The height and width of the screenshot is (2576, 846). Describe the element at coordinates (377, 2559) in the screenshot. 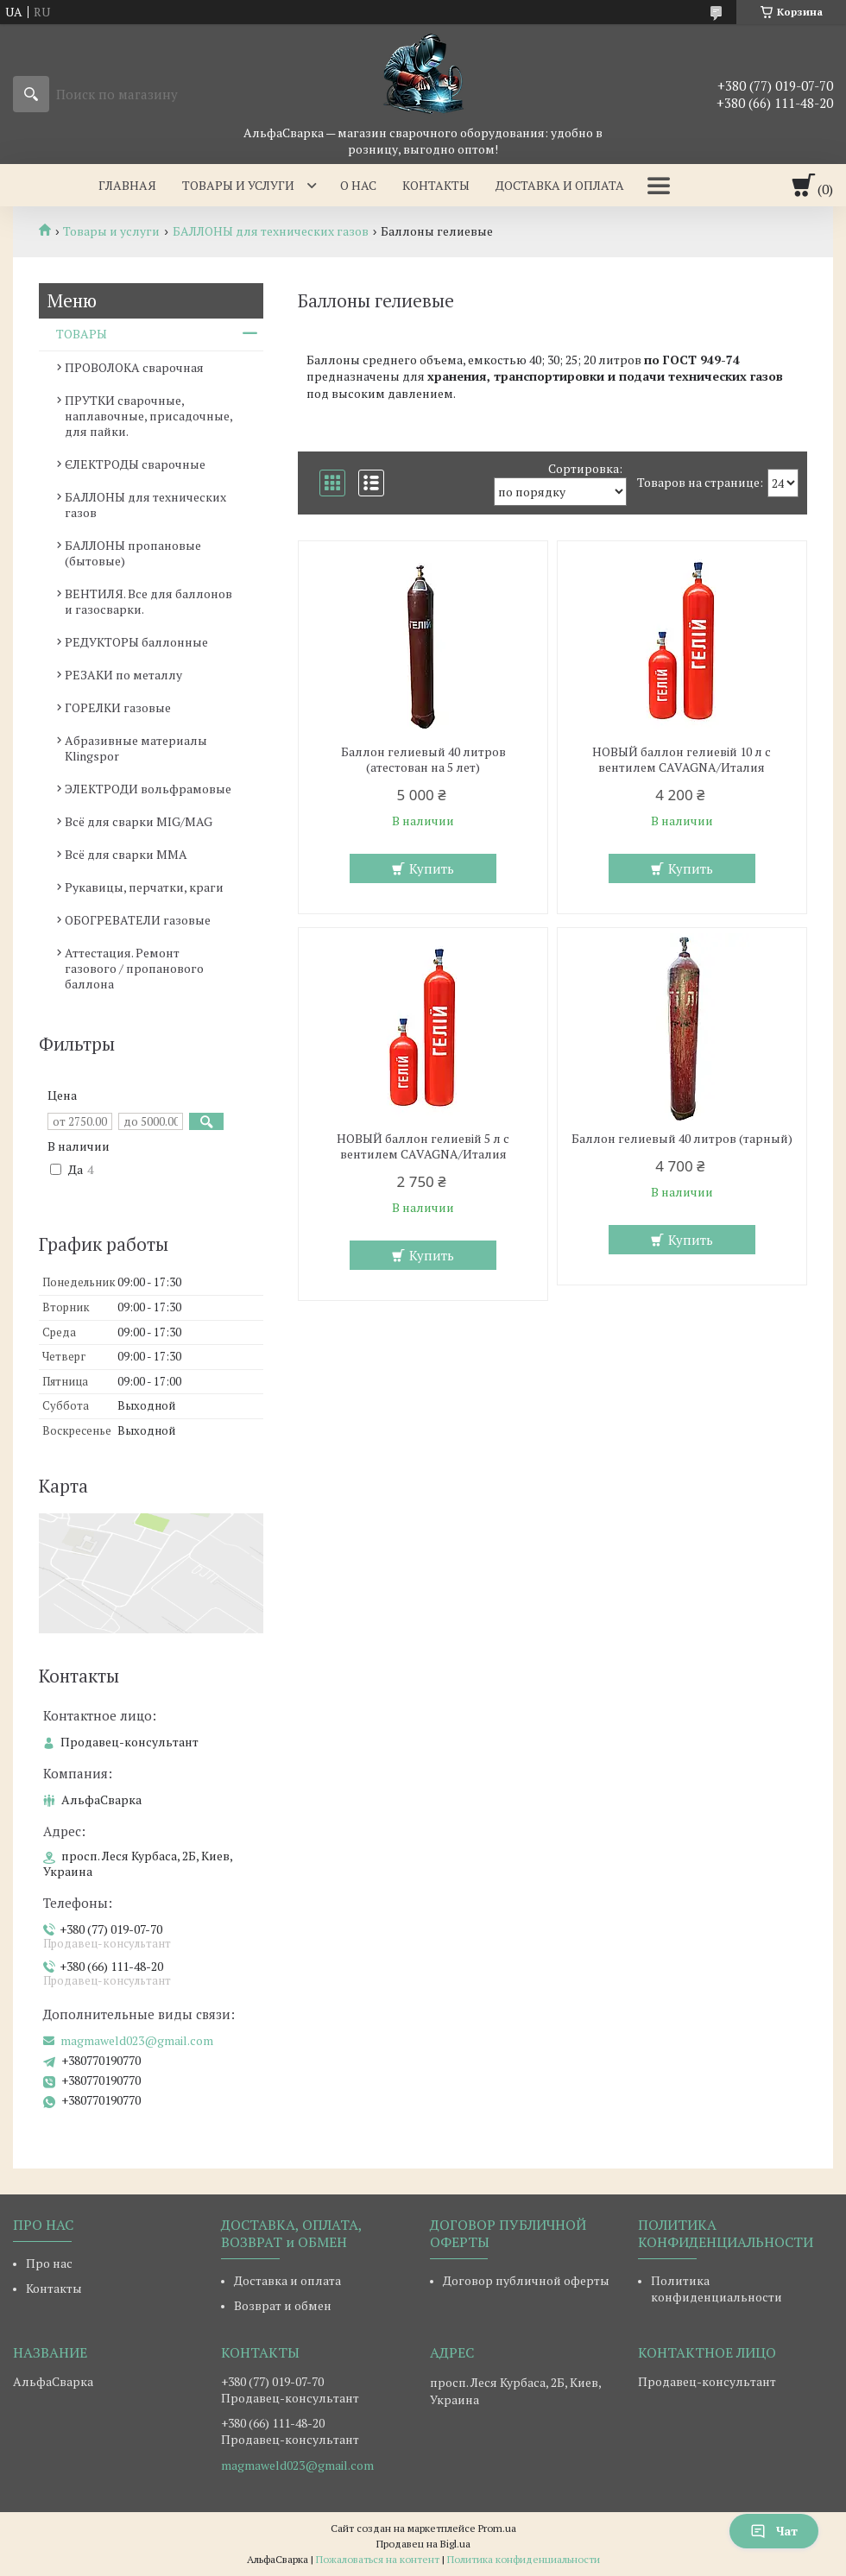

I see `Пожаловаться на контент` at that location.